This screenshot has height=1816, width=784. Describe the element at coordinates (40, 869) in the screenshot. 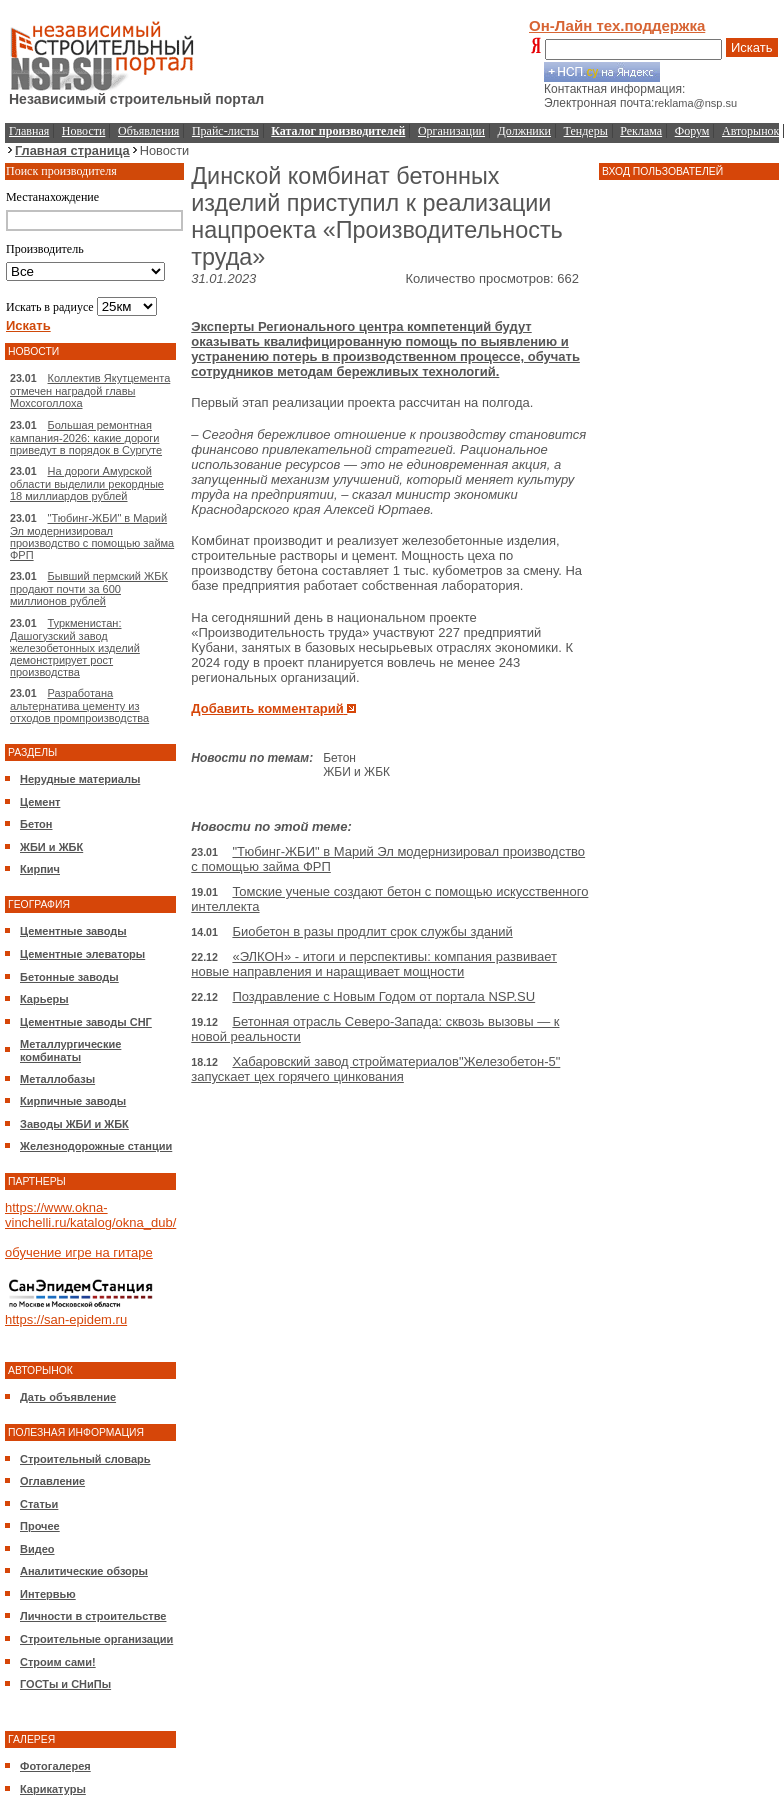

I see `Кирпич` at that location.